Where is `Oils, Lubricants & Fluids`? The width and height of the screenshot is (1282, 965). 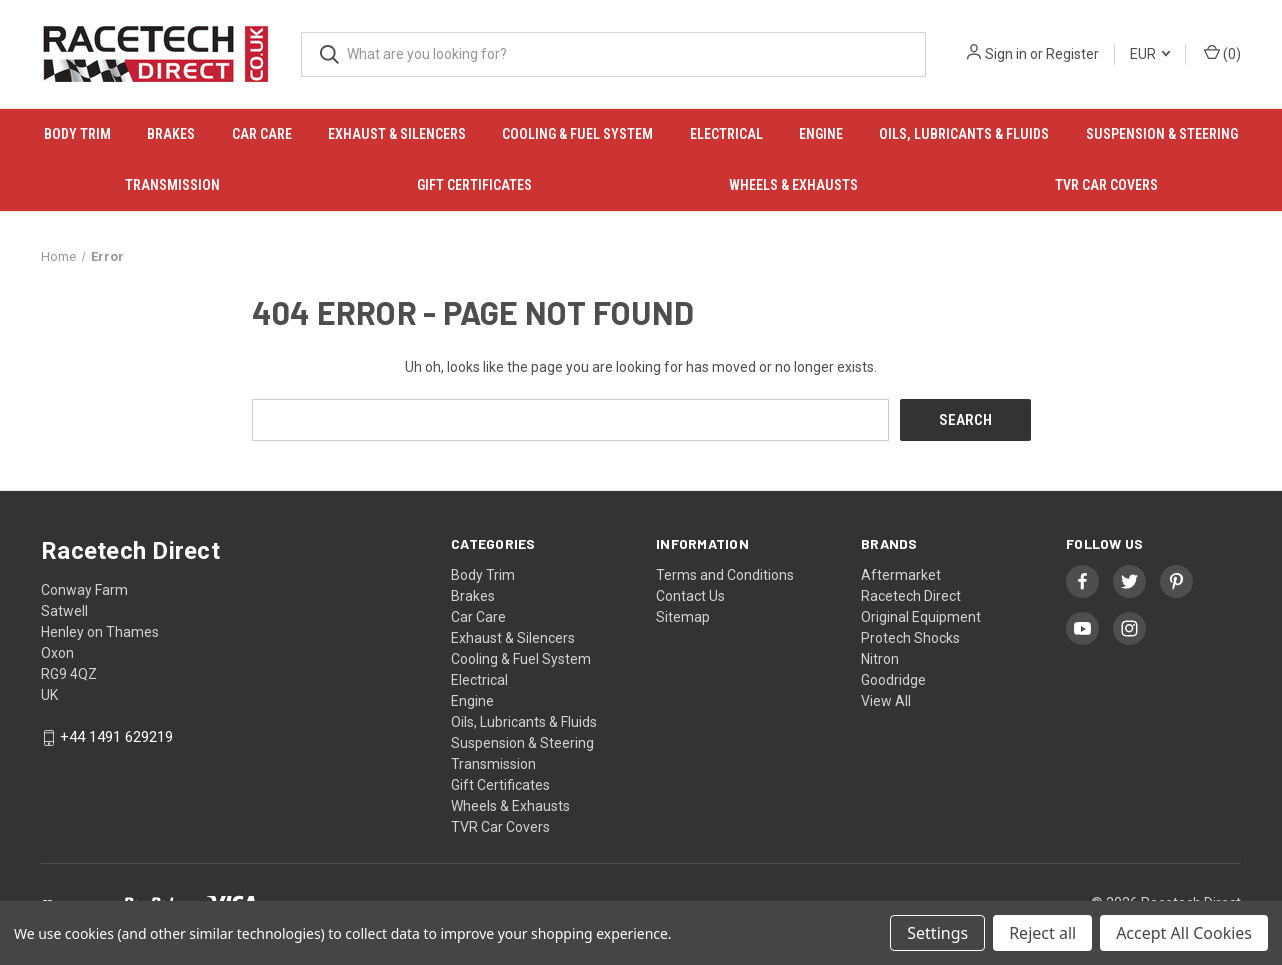 Oils, Lubricants & Fluids is located at coordinates (964, 134).